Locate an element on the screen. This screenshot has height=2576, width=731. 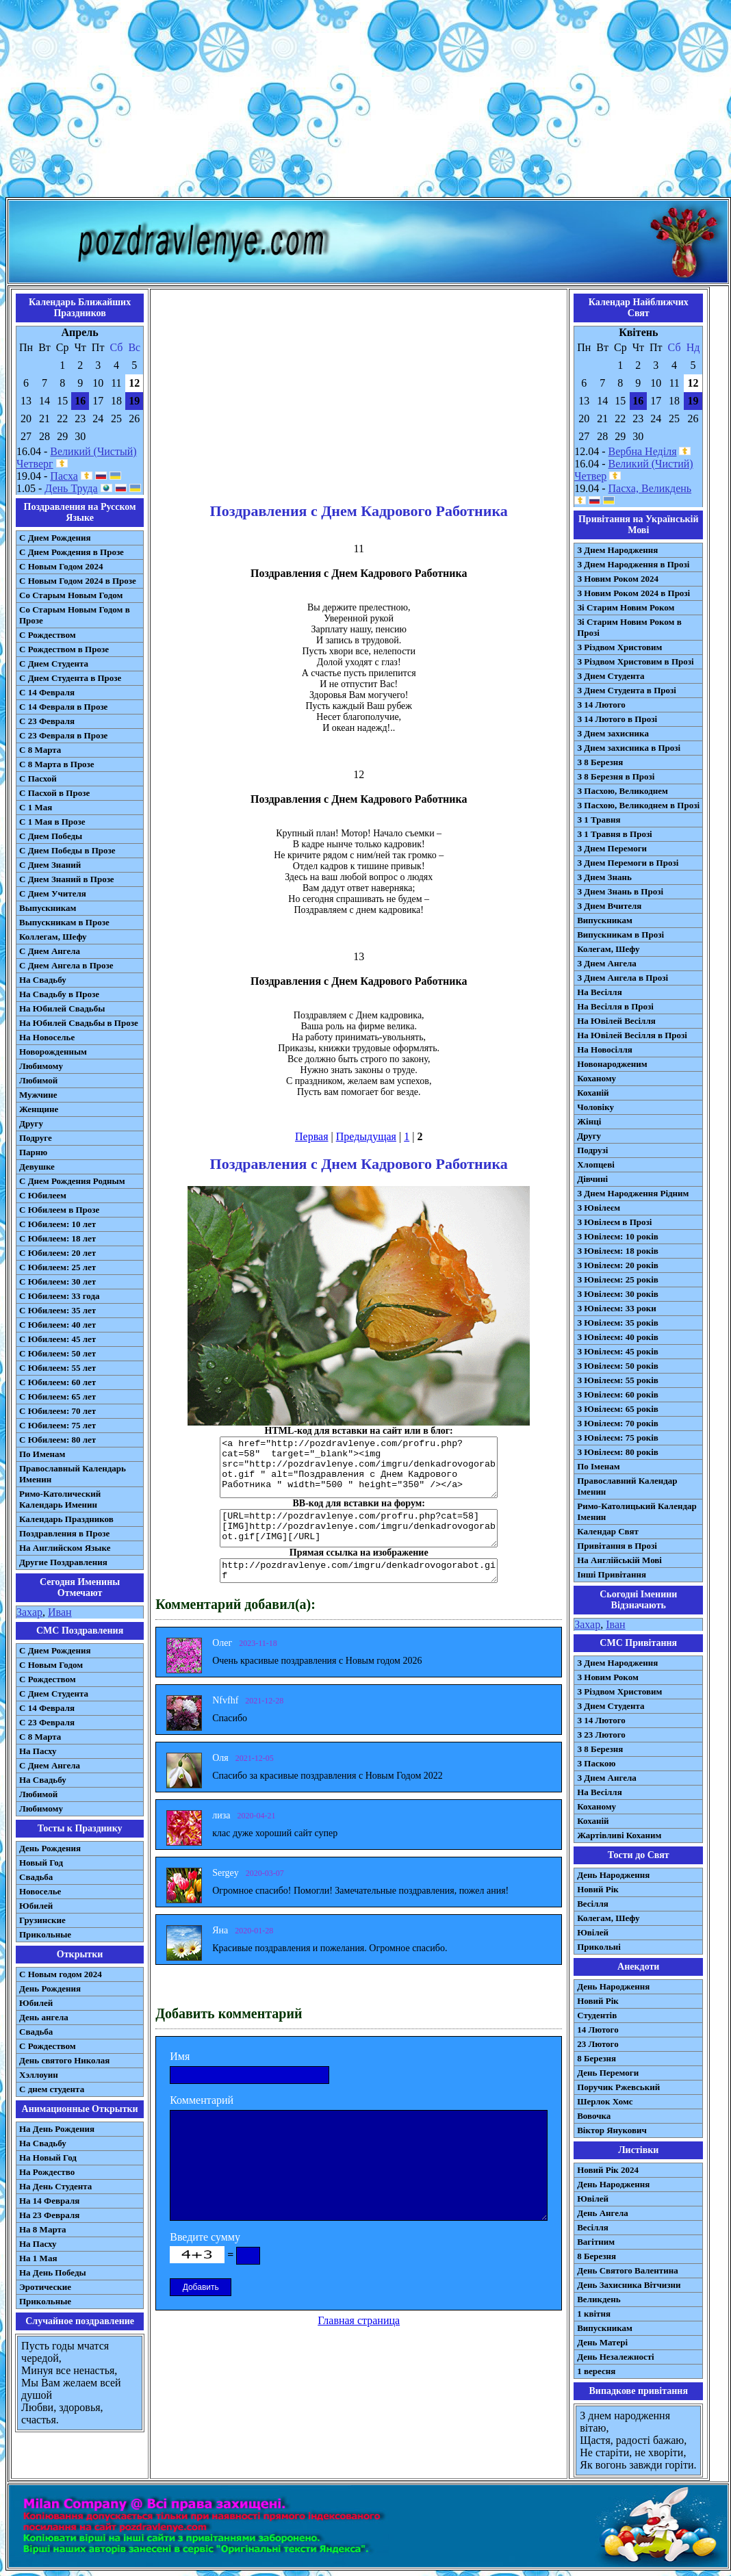
День святого Николая is located at coordinates (64, 2060).